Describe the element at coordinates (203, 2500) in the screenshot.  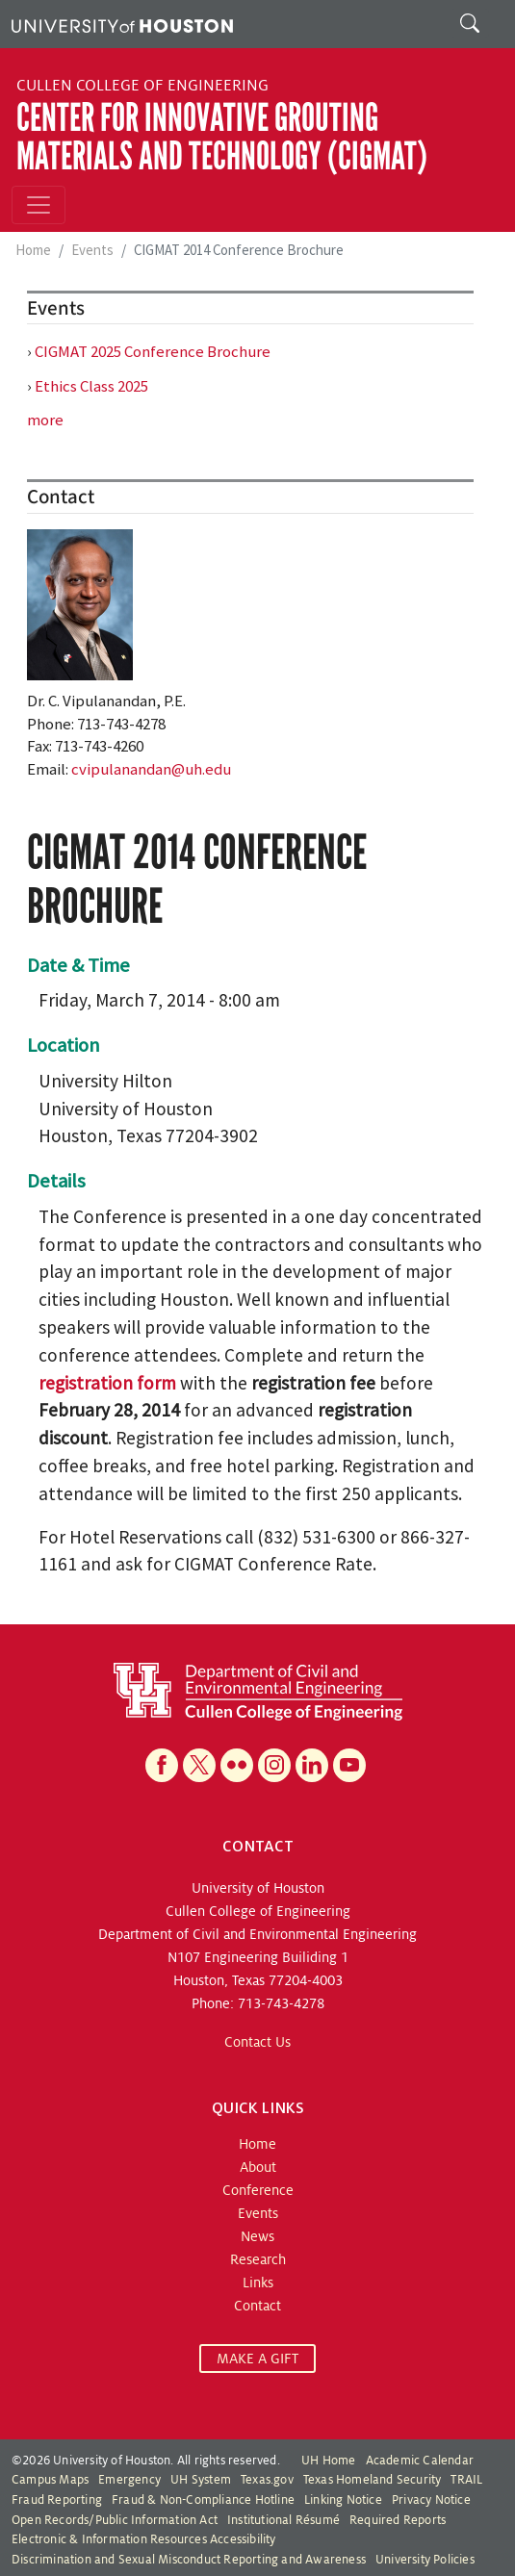
I see `Fraud & Non-Compliance Hotline` at that location.